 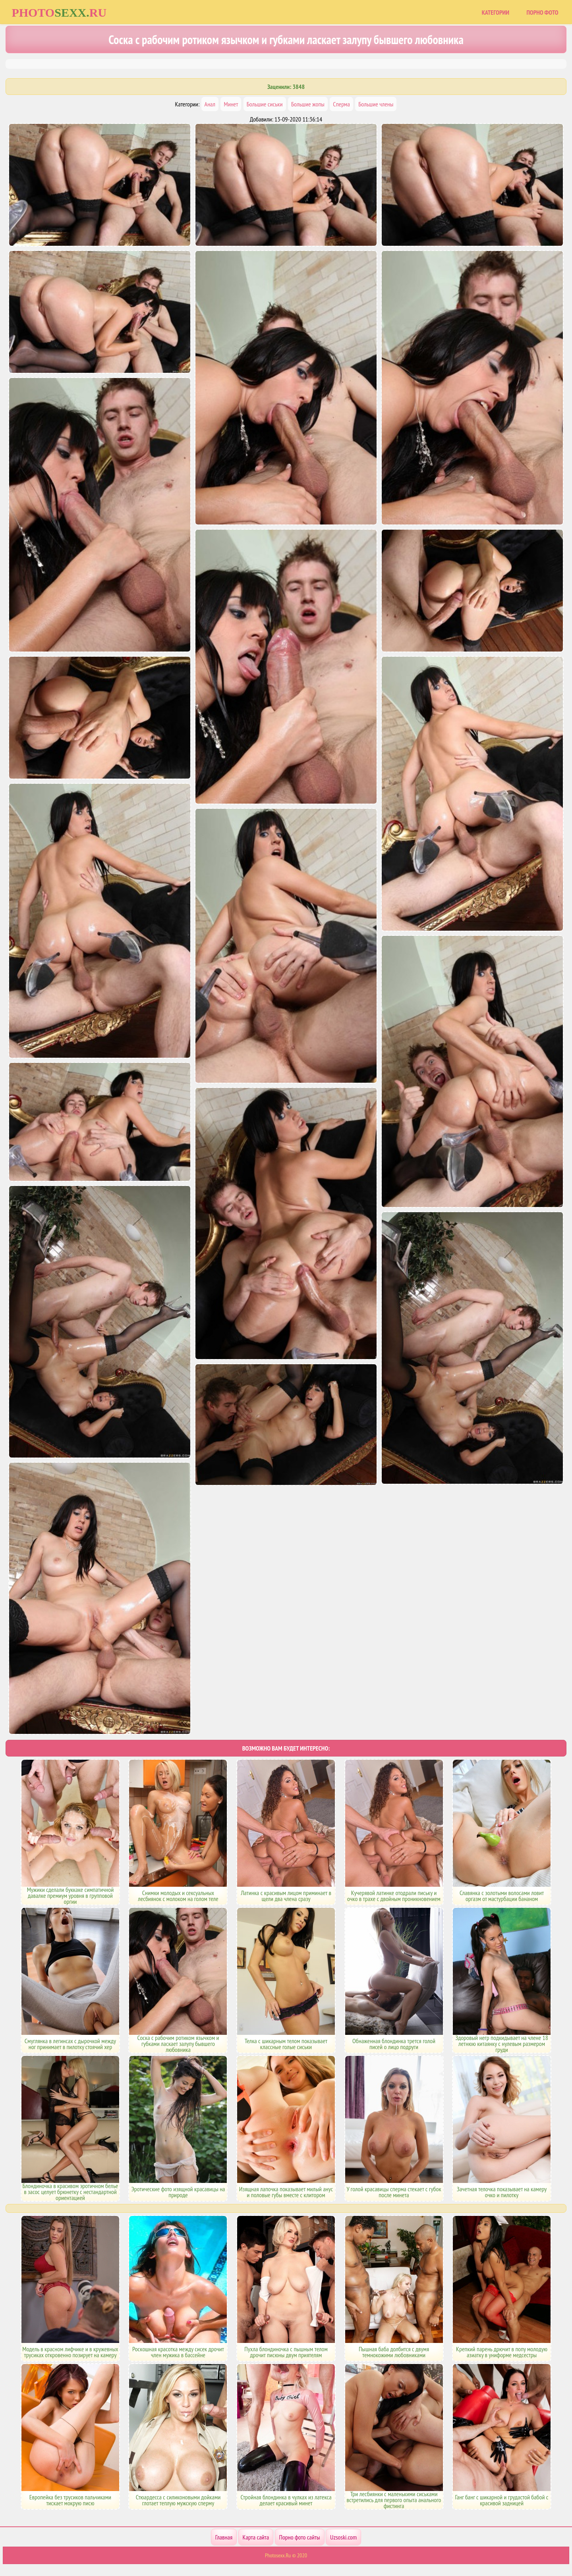 I want to click on Большие сиськи, so click(x=265, y=104).